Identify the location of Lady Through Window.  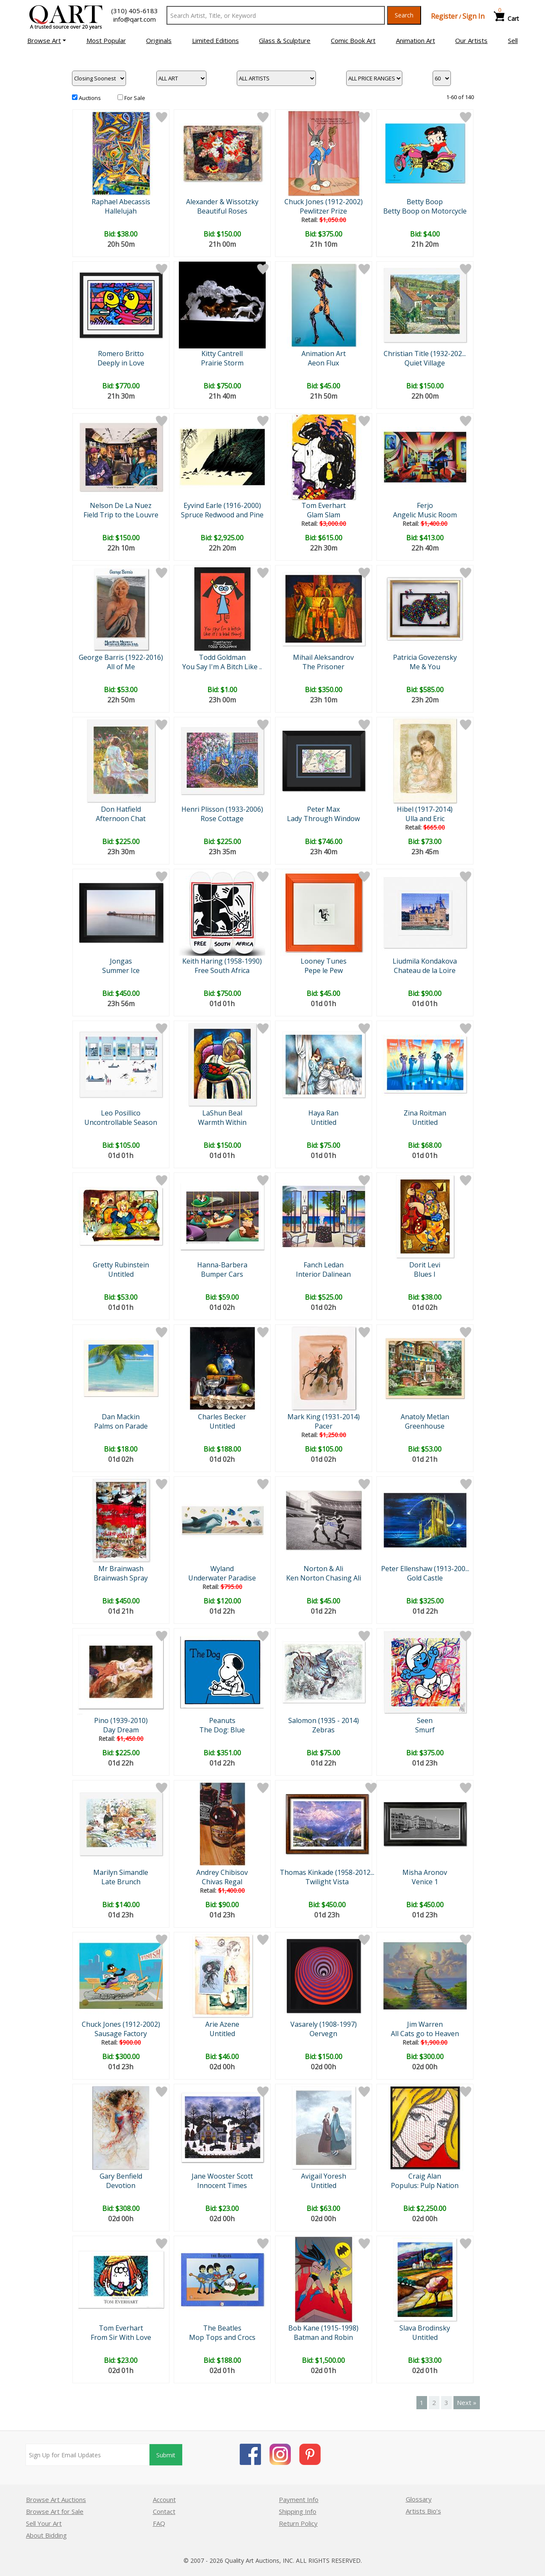
(323, 818).